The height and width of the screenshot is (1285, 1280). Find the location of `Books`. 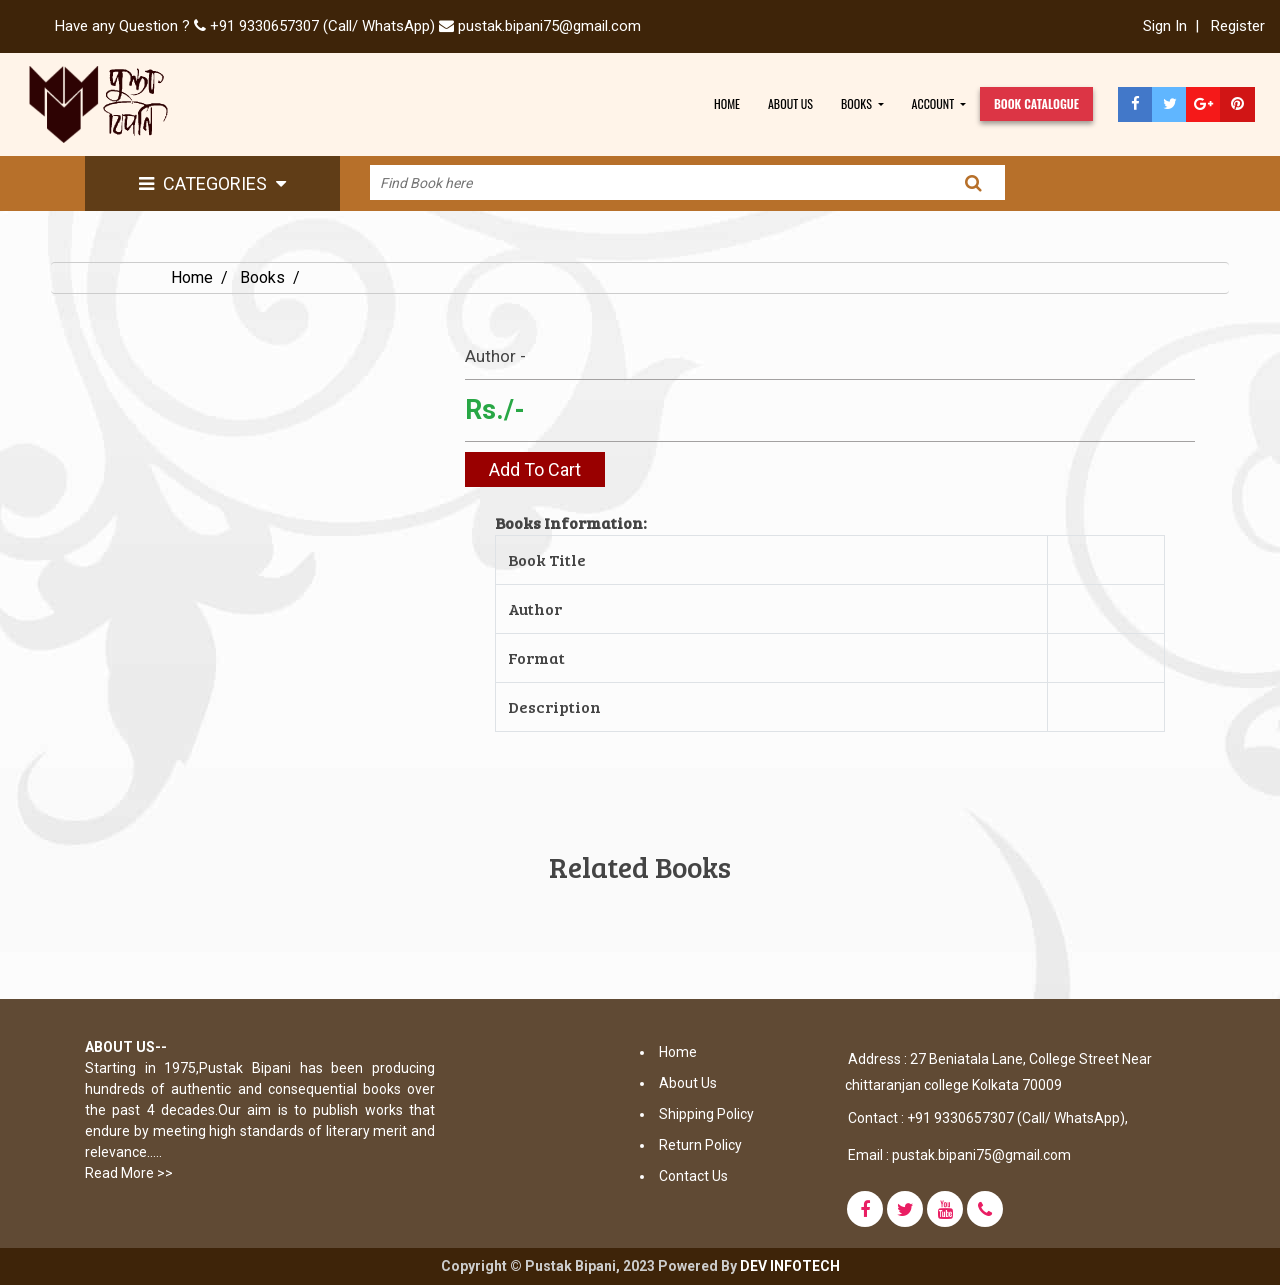

Books is located at coordinates (262, 277).